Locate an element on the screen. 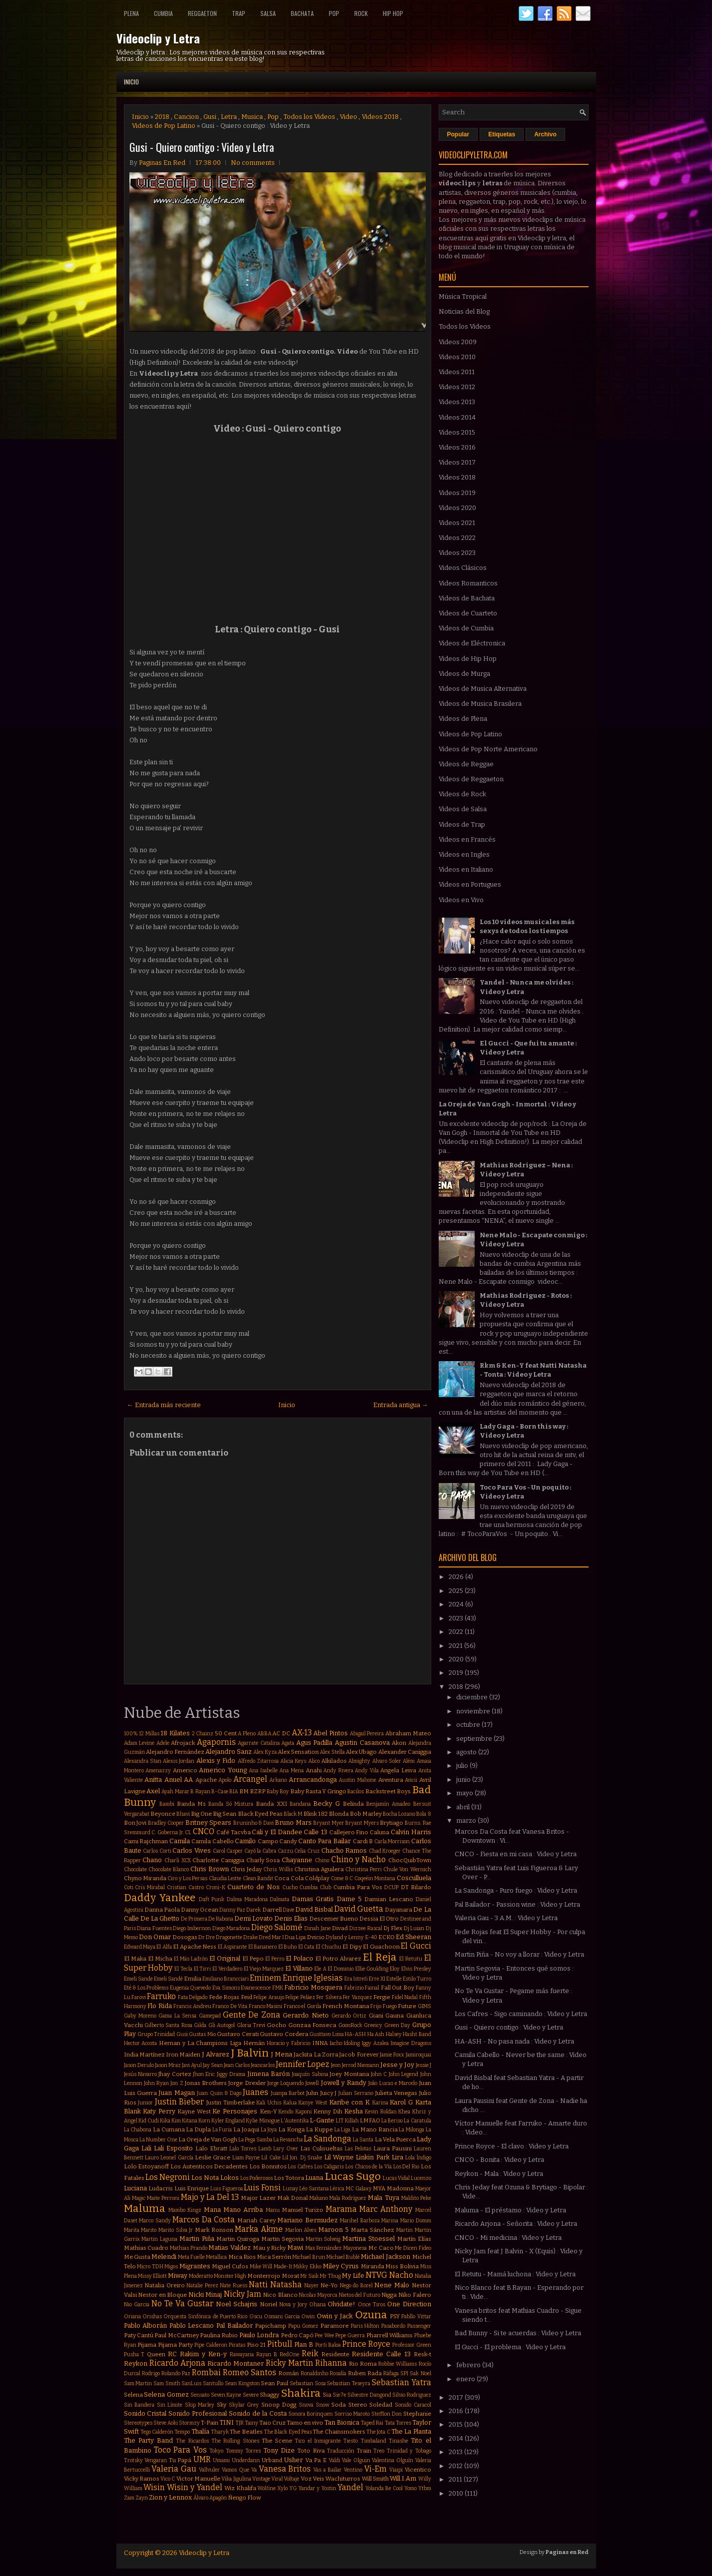  Wisin is located at coordinates (154, 2487).